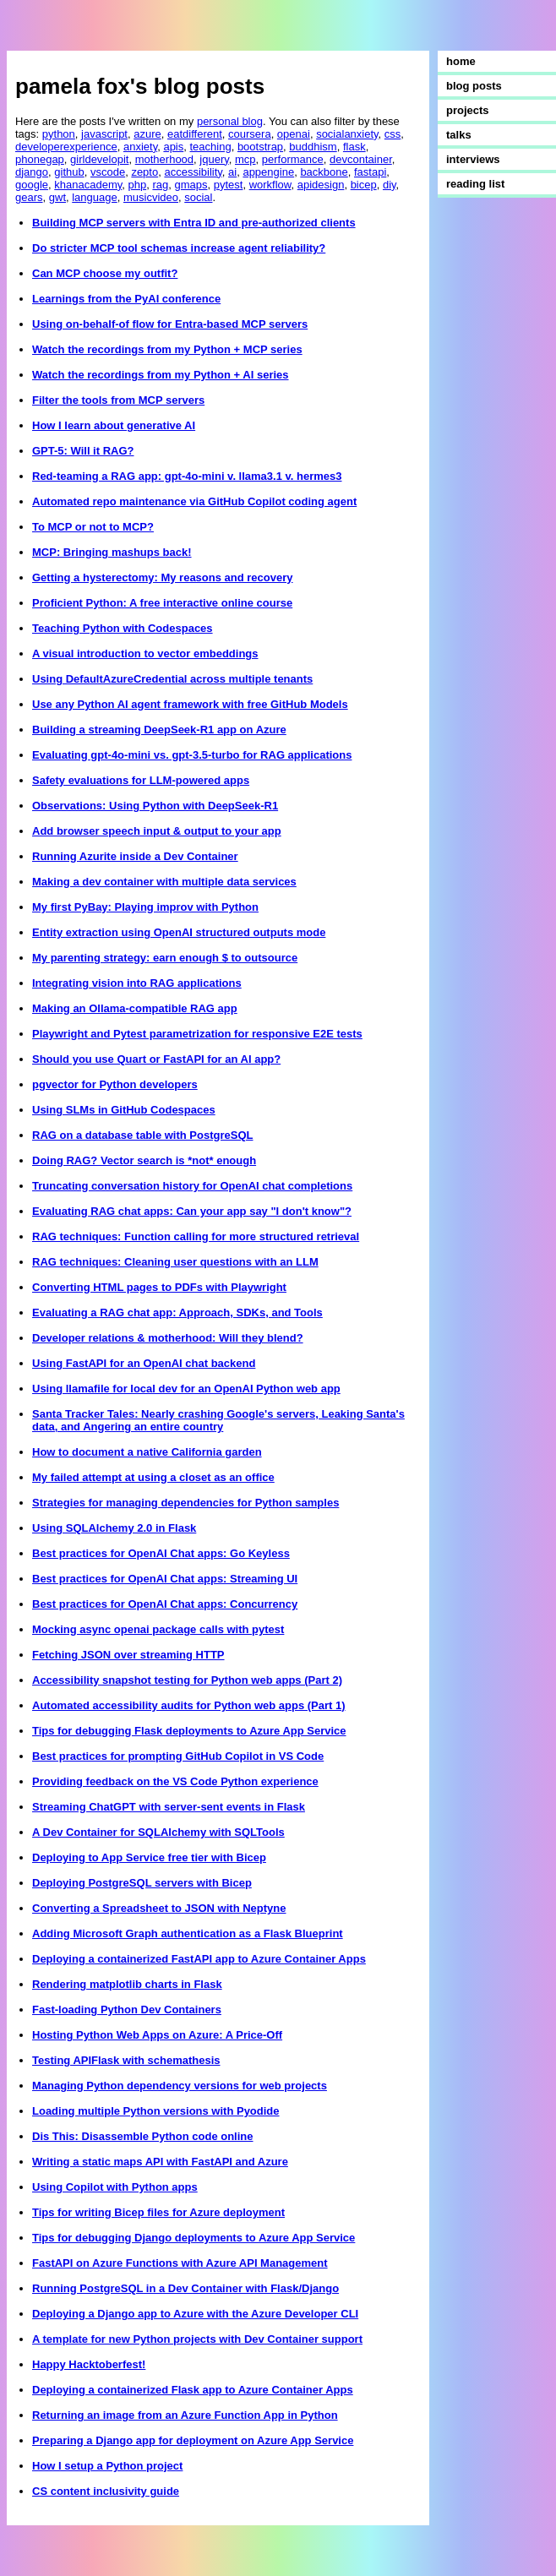 The image size is (556, 2576). Describe the element at coordinates (69, 172) in the screenshot. I see `github` at that location.